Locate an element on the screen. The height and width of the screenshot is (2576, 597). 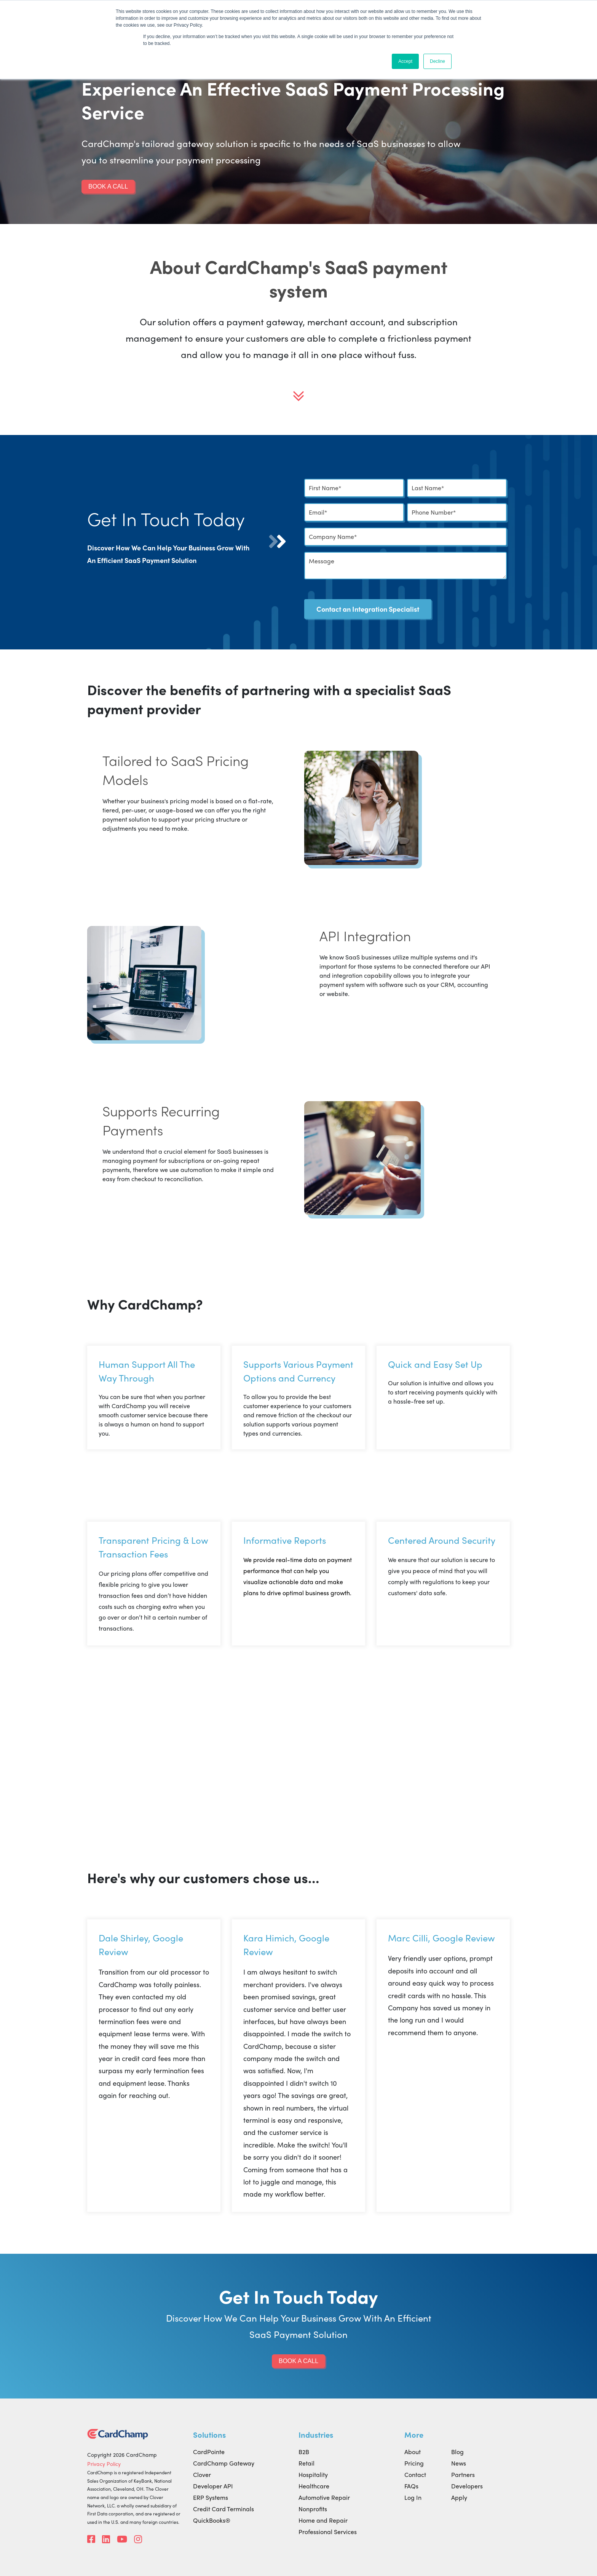
Developers [menuitem] is located at coordinates (467, 2486).